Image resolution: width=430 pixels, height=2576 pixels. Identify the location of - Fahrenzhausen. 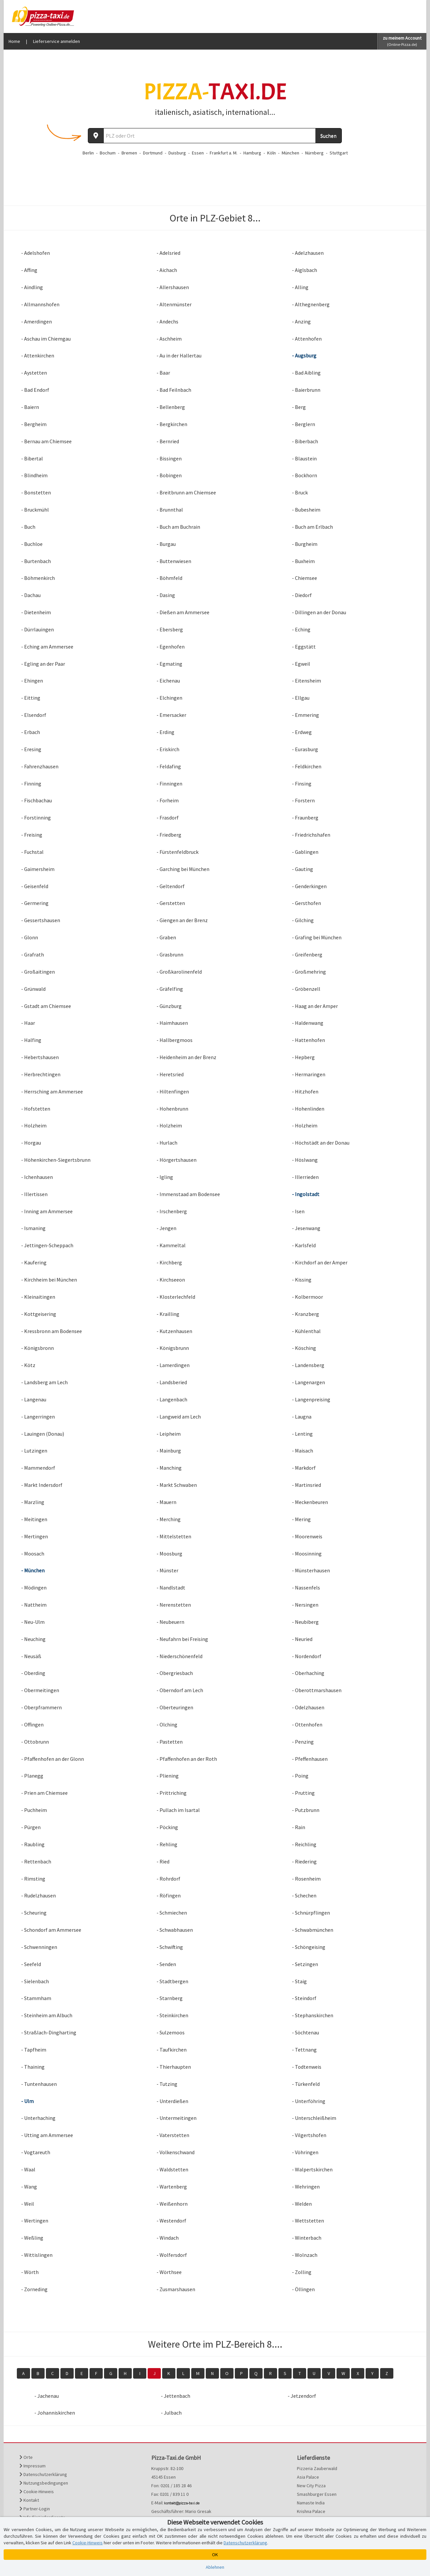
(39, 766).